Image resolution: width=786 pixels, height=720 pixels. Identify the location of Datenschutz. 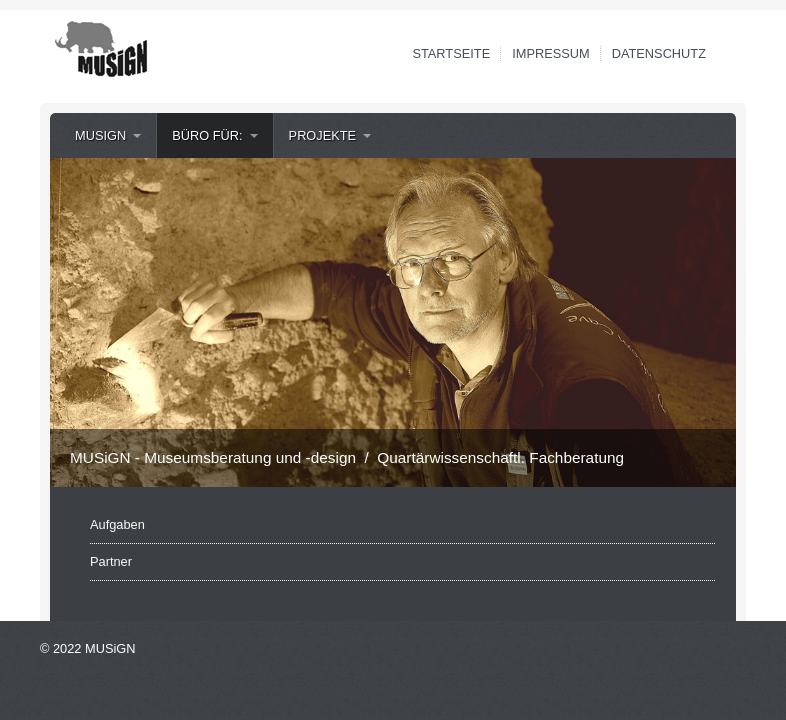
(659, 53).